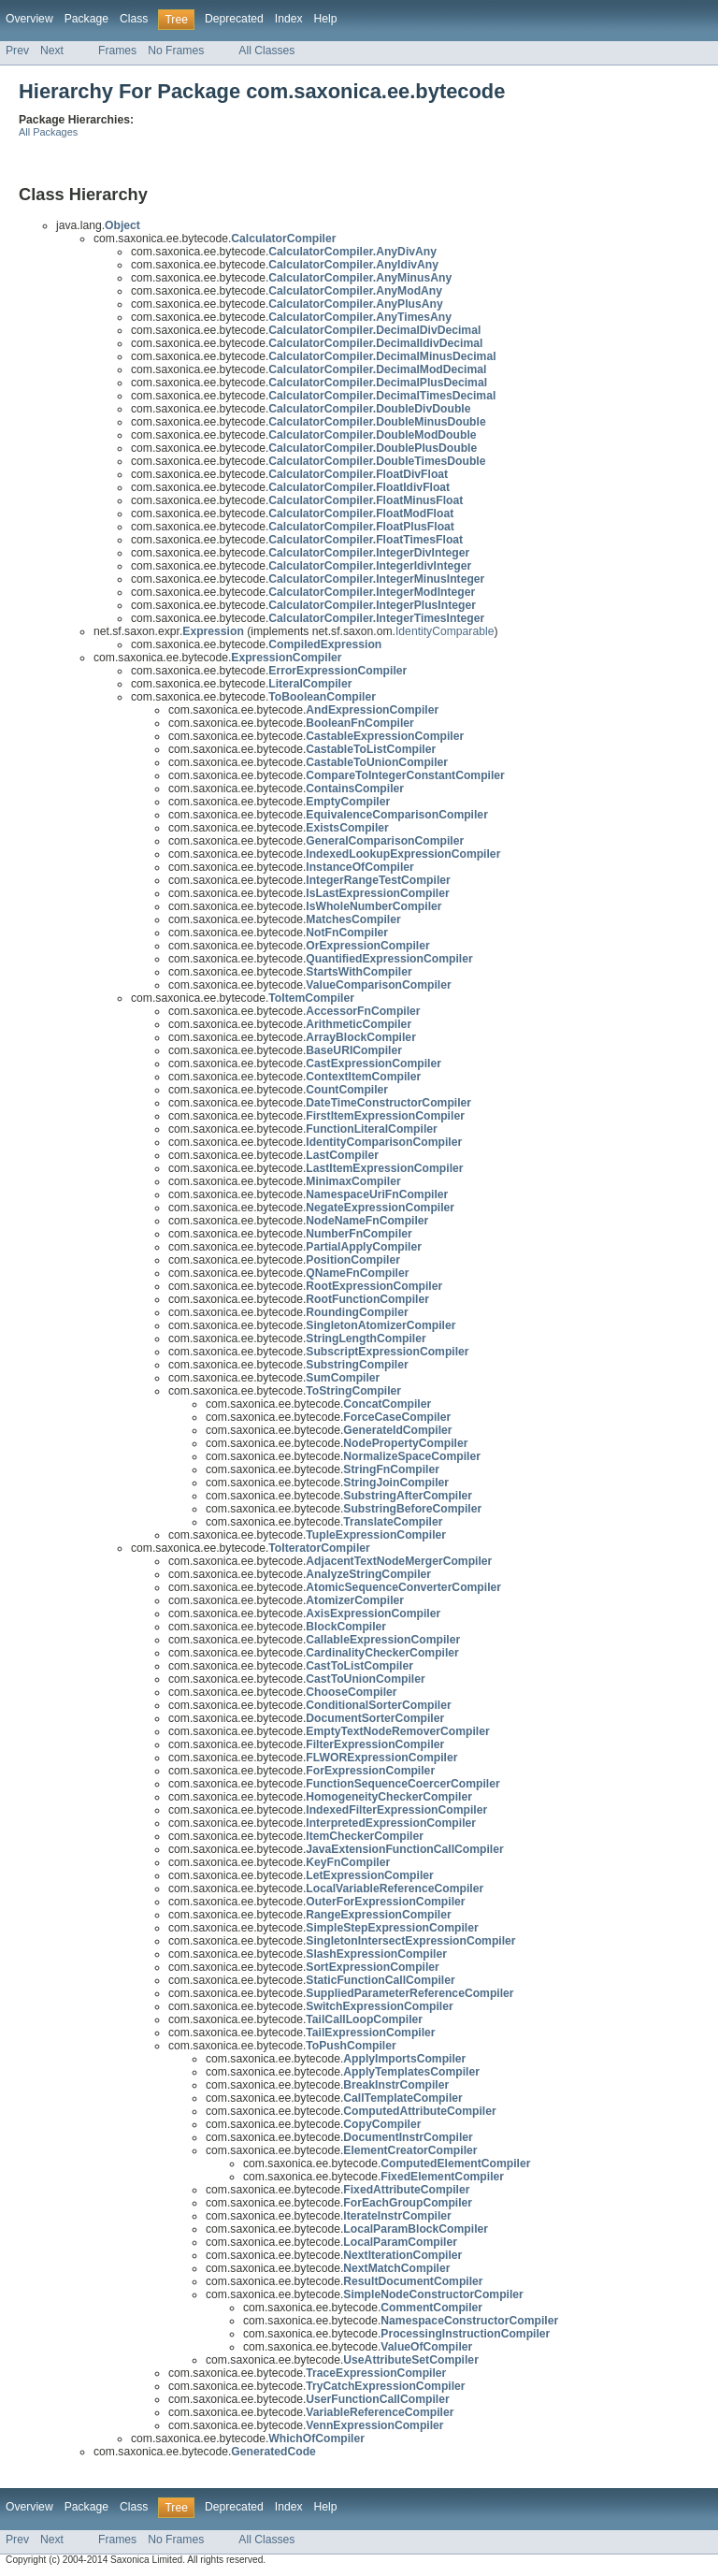 The image size is (718, 2576). Describe the element at coordinates (117, 50) in the screenshot. I see `Frames` at that location.